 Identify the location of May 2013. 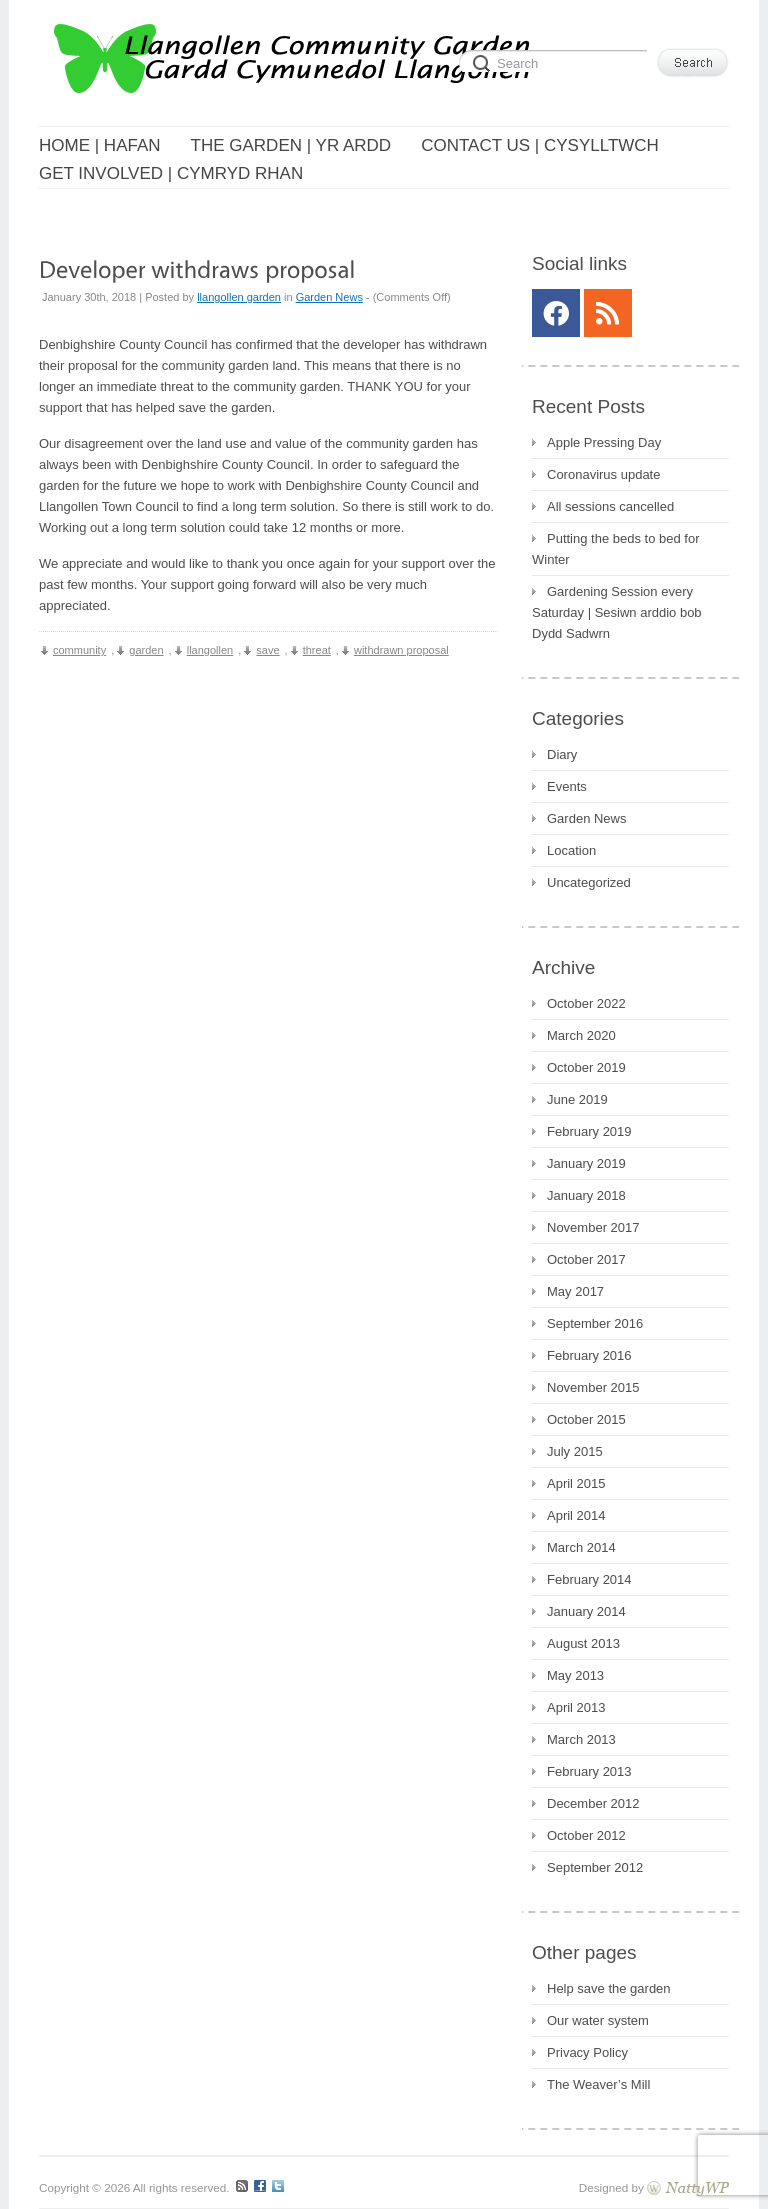
(575, 1675).